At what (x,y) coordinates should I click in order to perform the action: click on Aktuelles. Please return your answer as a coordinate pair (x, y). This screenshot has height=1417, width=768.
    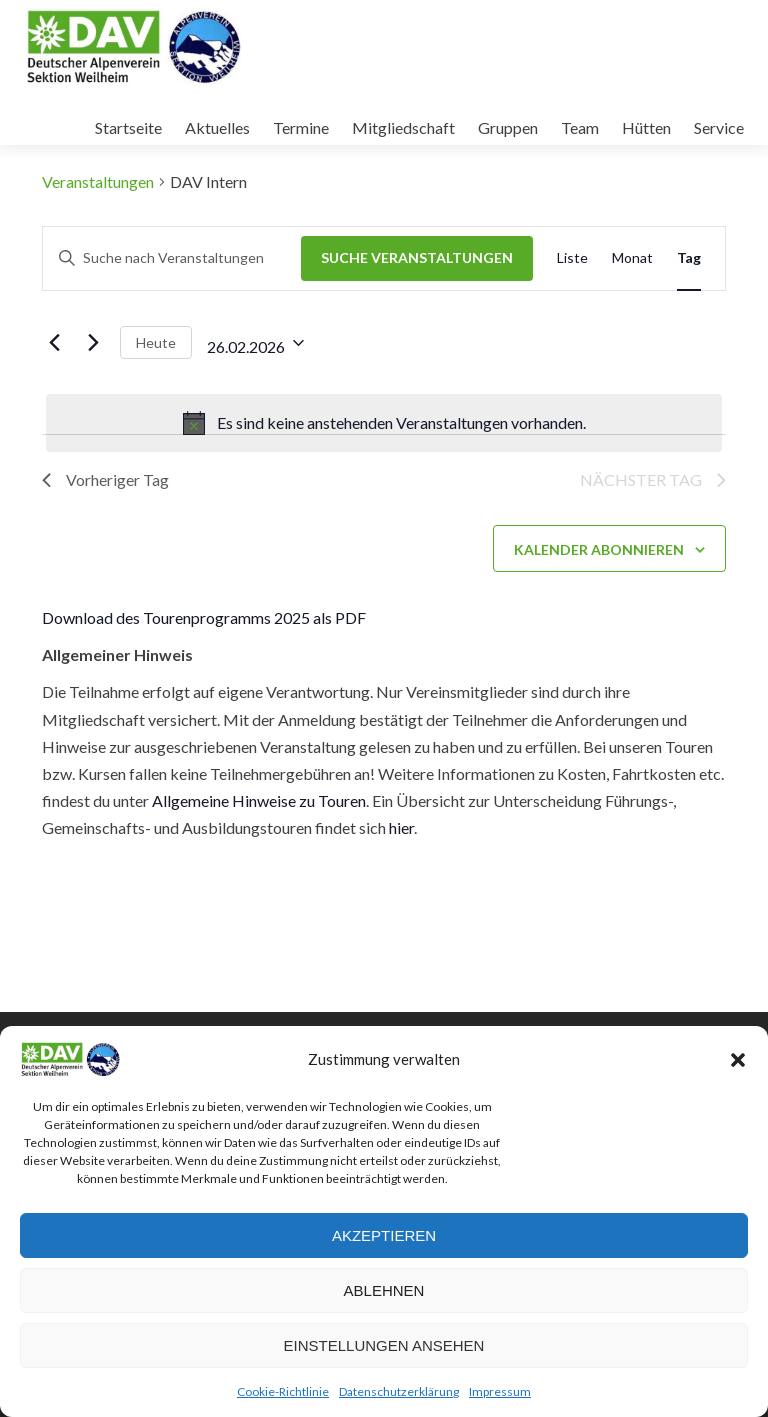
    Looking at the image, I should click on (217, 127).